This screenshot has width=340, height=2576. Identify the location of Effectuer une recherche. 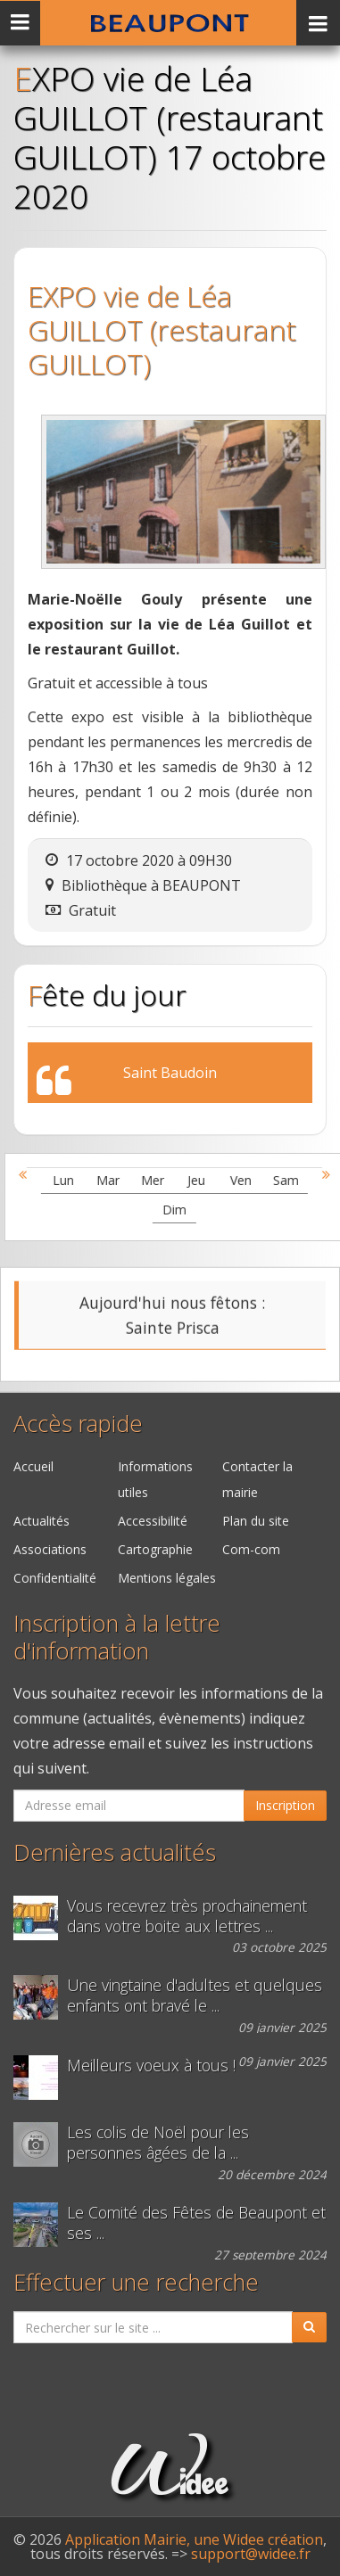
(136, 2282).